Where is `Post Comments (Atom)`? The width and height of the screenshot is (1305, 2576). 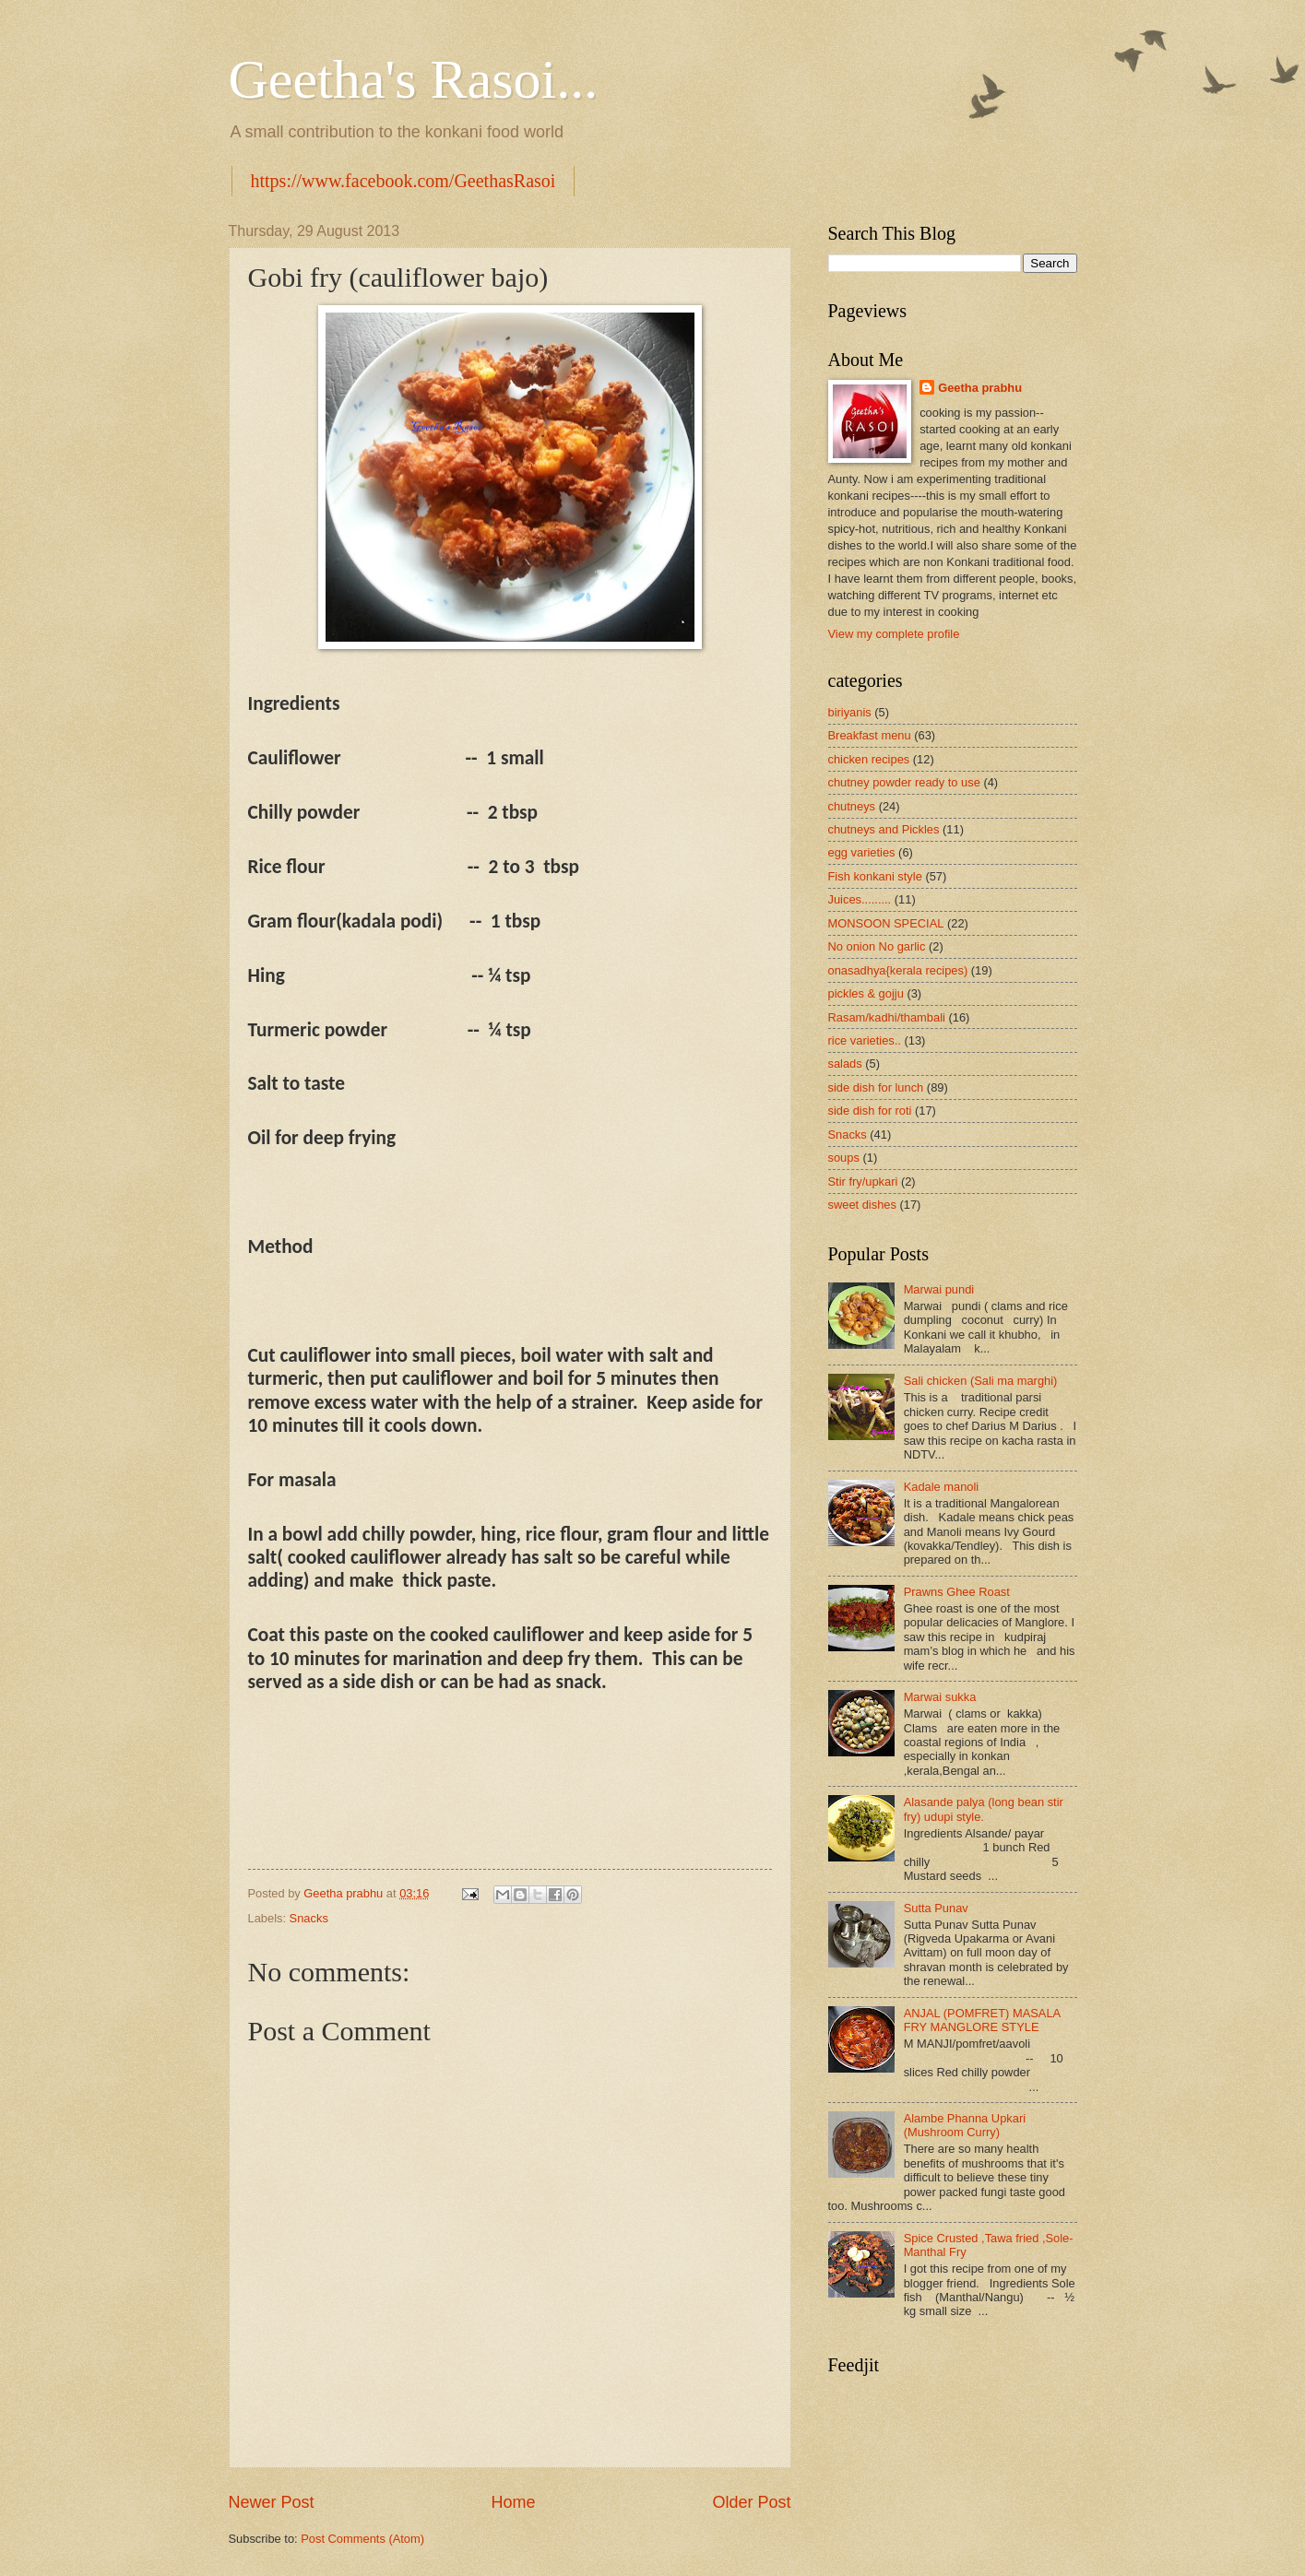 Post Comments (Atom) is located at coordinates (362, 2539).